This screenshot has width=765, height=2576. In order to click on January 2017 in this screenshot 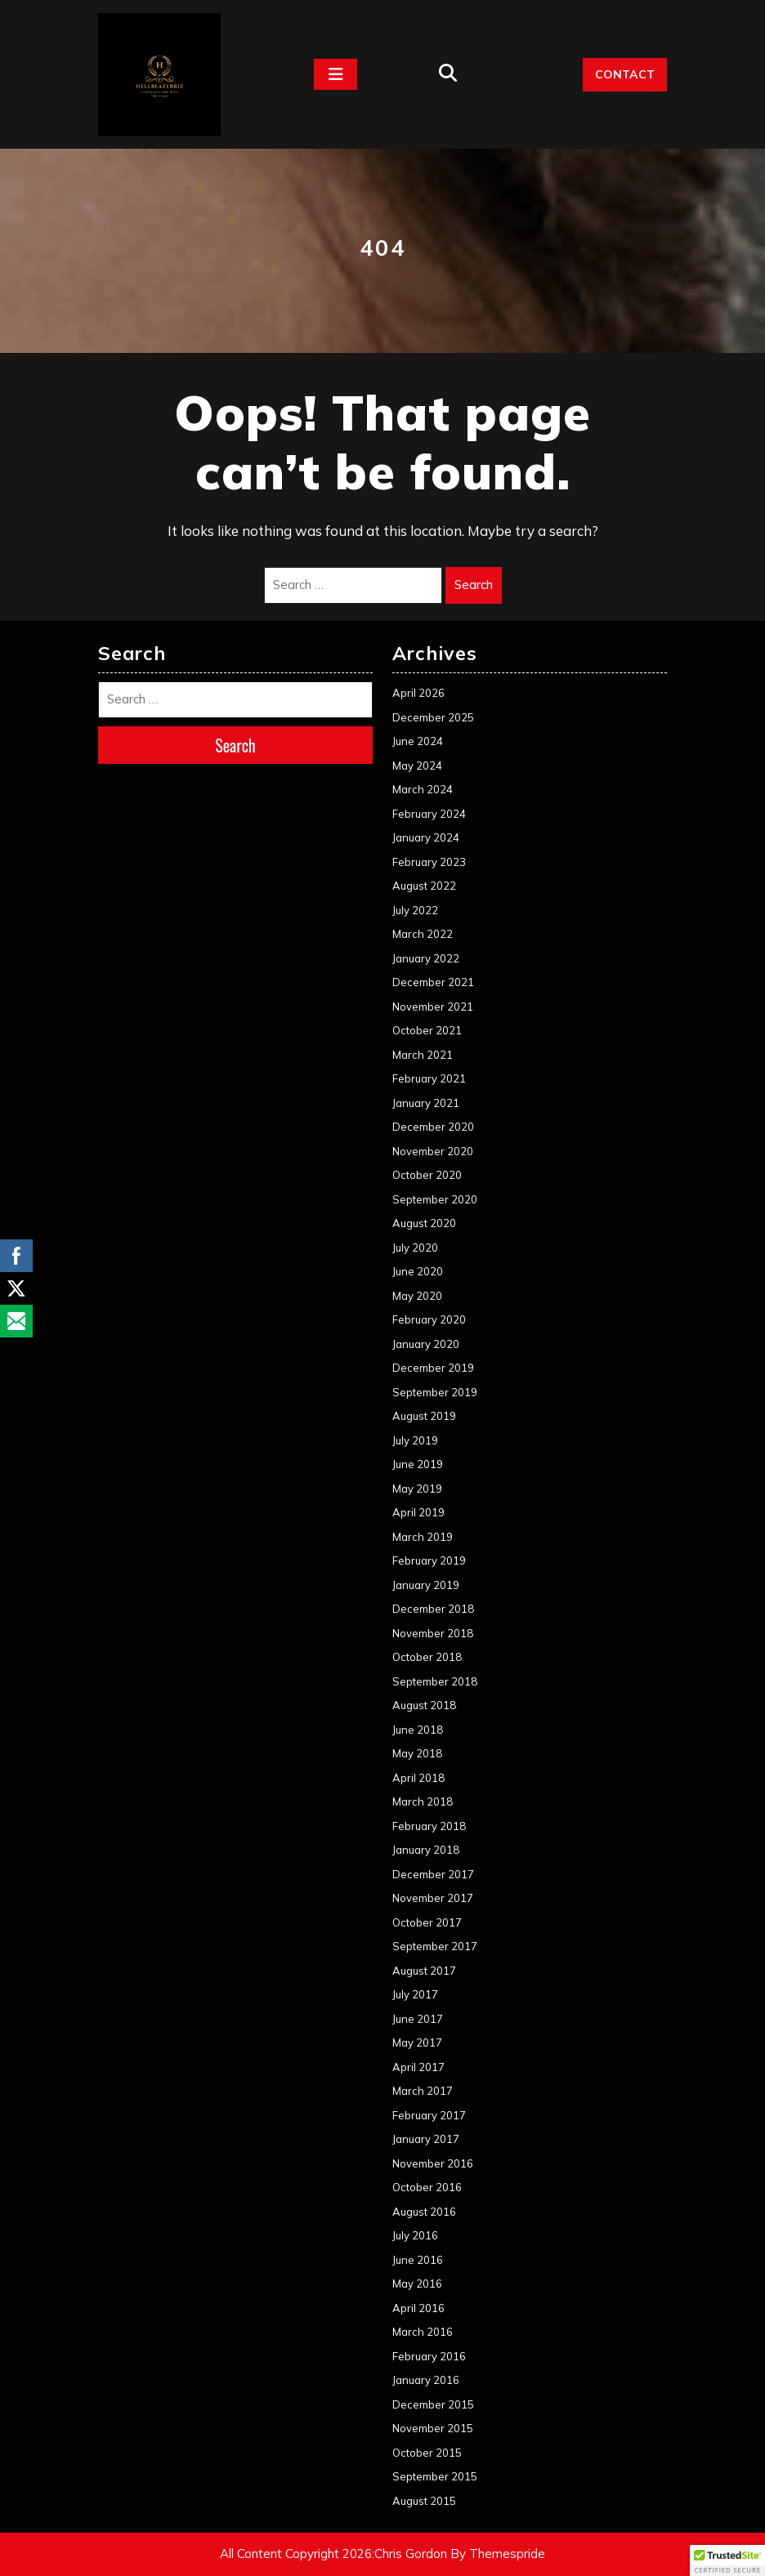, I will do `click(425, 2138)`.